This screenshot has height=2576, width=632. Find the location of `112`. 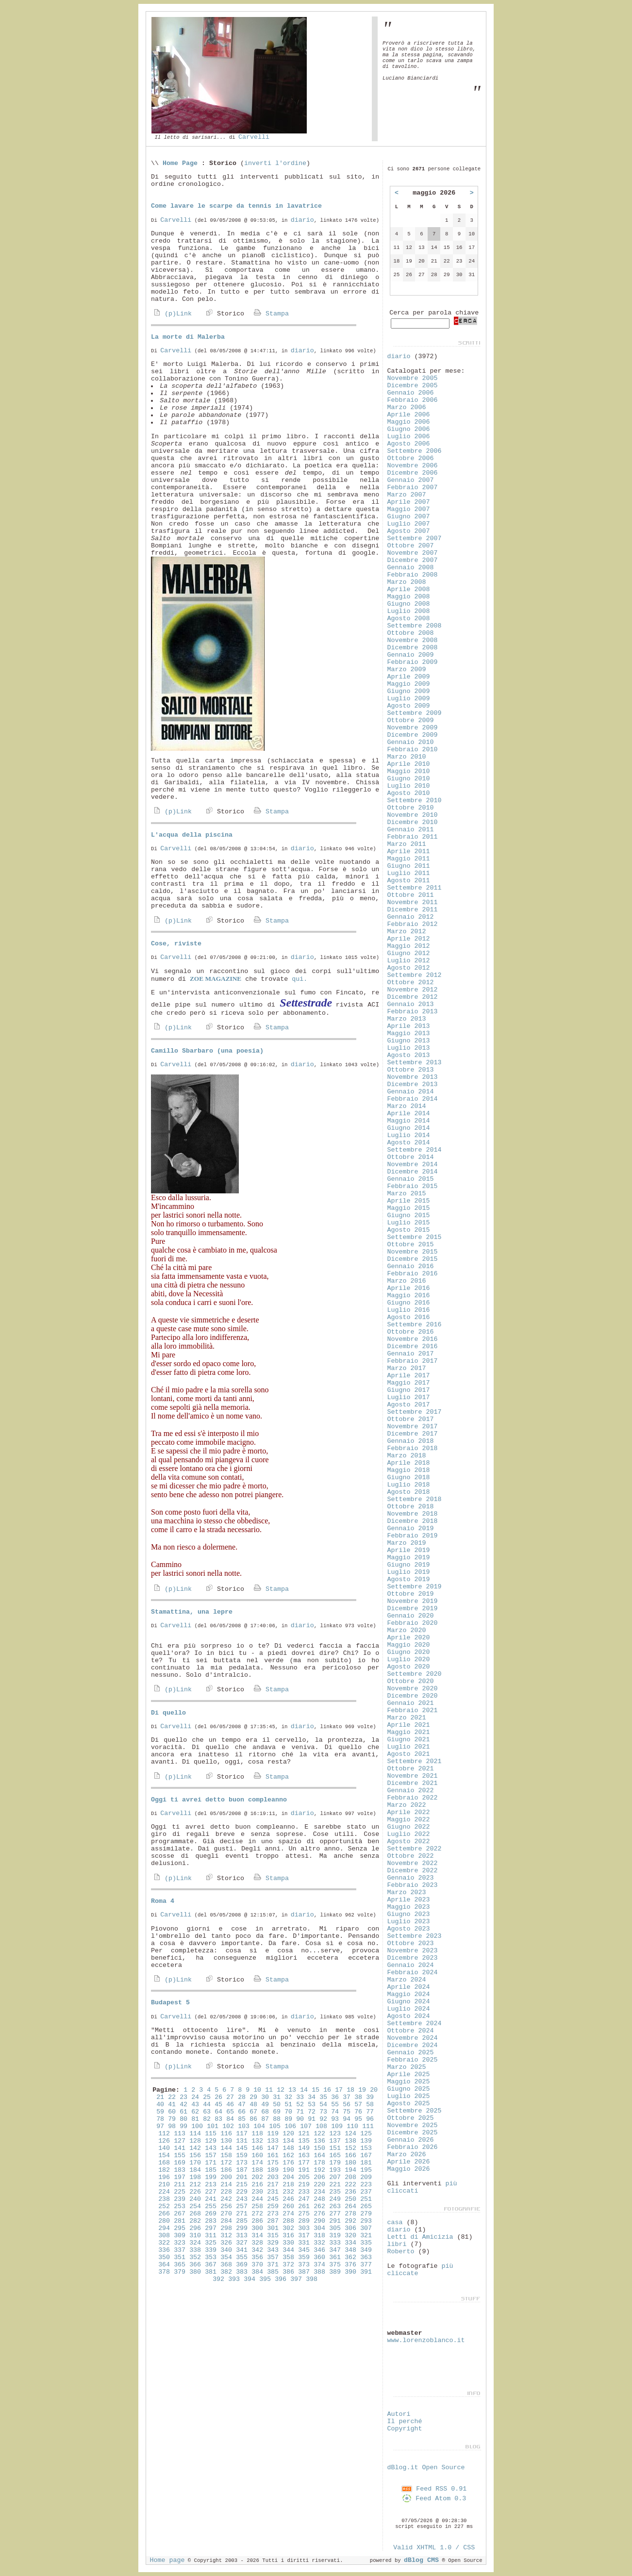

112 is located at coordinates (164, 2133).